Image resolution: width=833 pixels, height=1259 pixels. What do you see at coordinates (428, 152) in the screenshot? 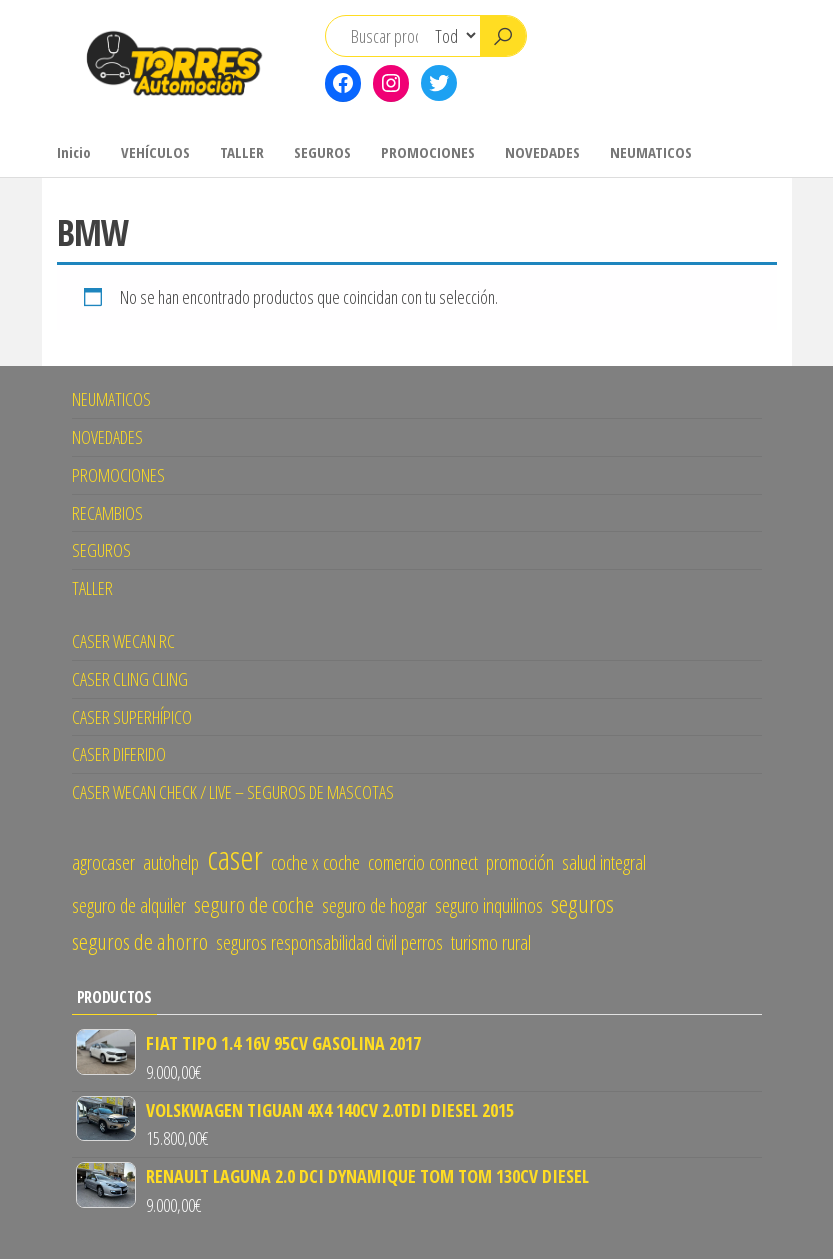
I see `PROMOCIONES` at bounding box center [428, 152].